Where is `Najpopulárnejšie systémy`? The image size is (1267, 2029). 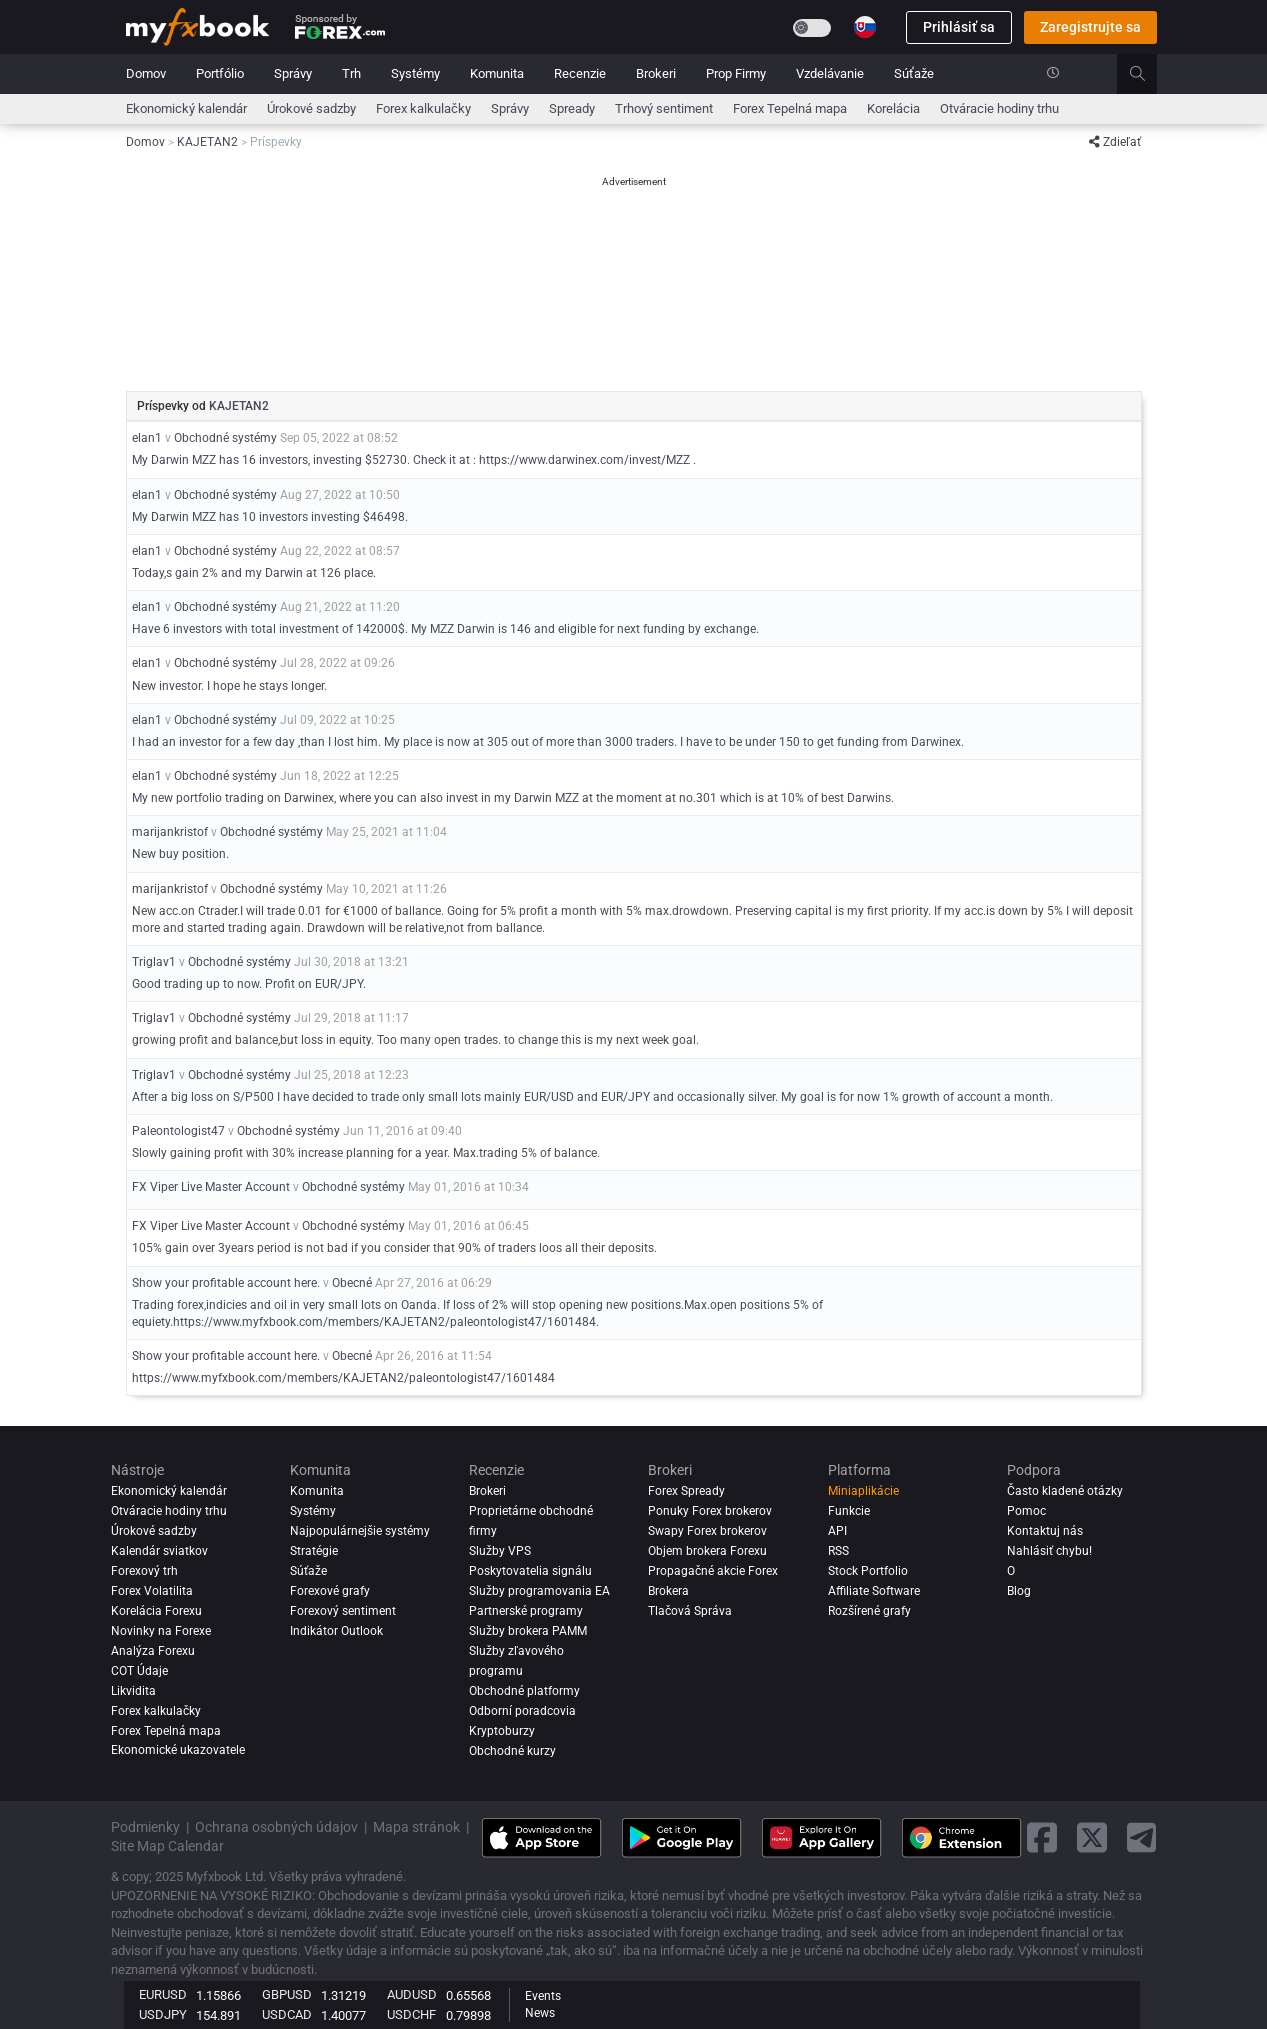
Najpopulárnejšie systémy is located at coordinates (360, 1531).